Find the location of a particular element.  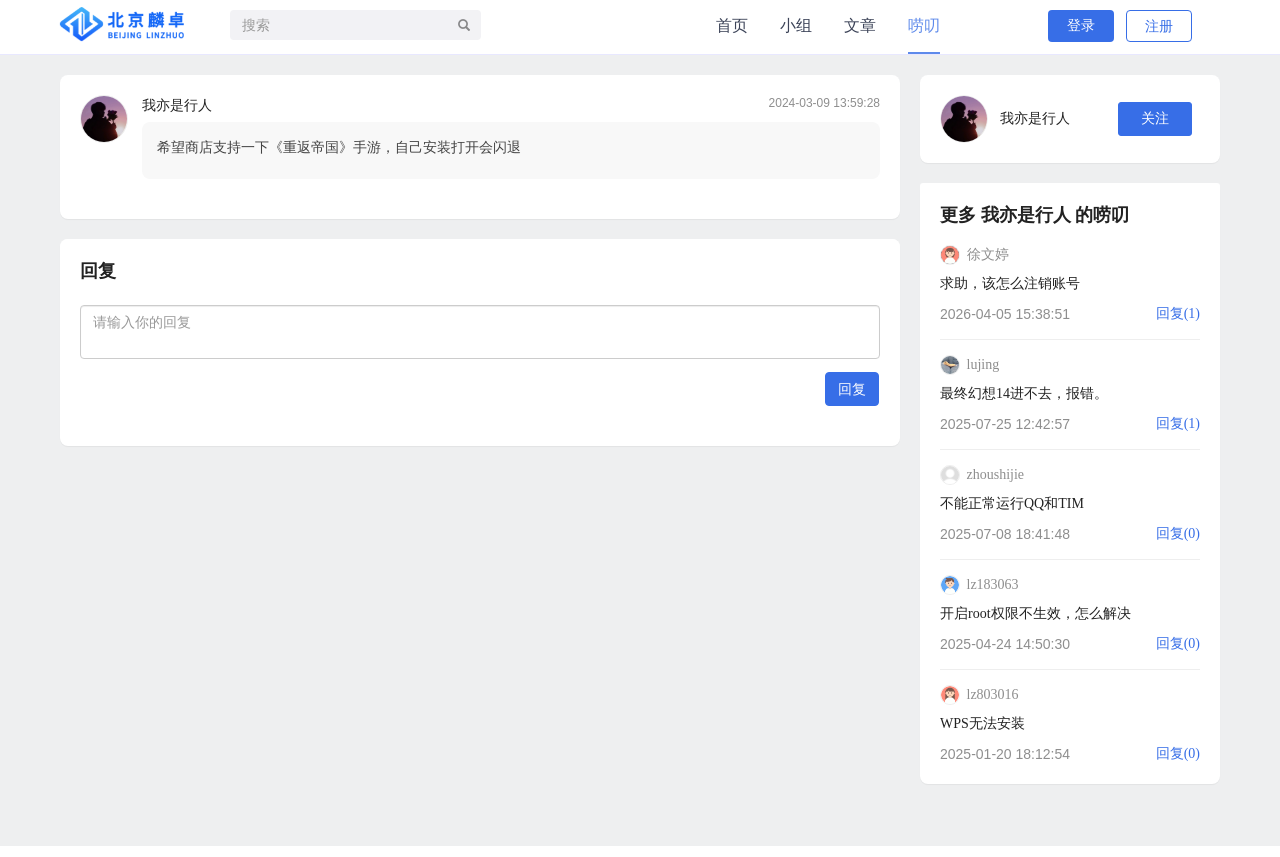

唠叨 is located at coordinates (924, 25).